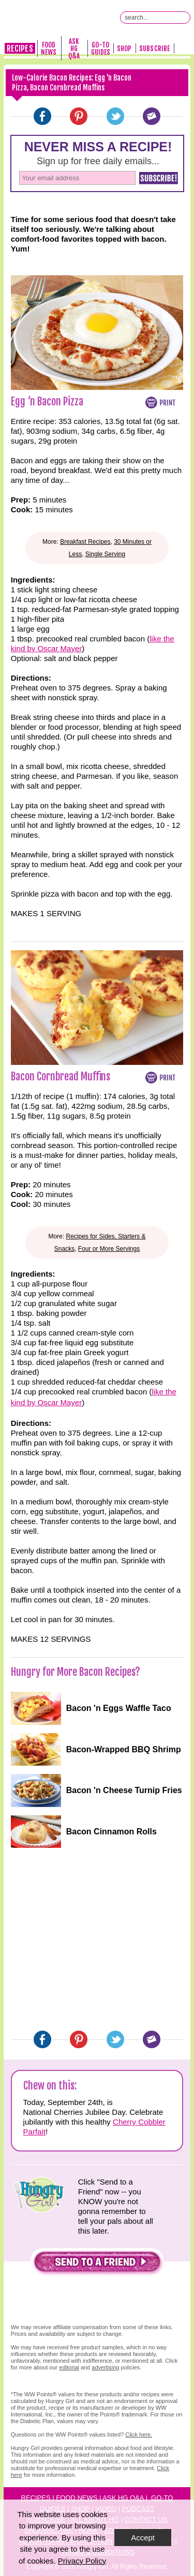 This screenshot has height=2576, width=194. What do you see at coordinates (82, 2560) in the screenshot?
I see `Privacy Policy` at bounding box center [82, 2560].